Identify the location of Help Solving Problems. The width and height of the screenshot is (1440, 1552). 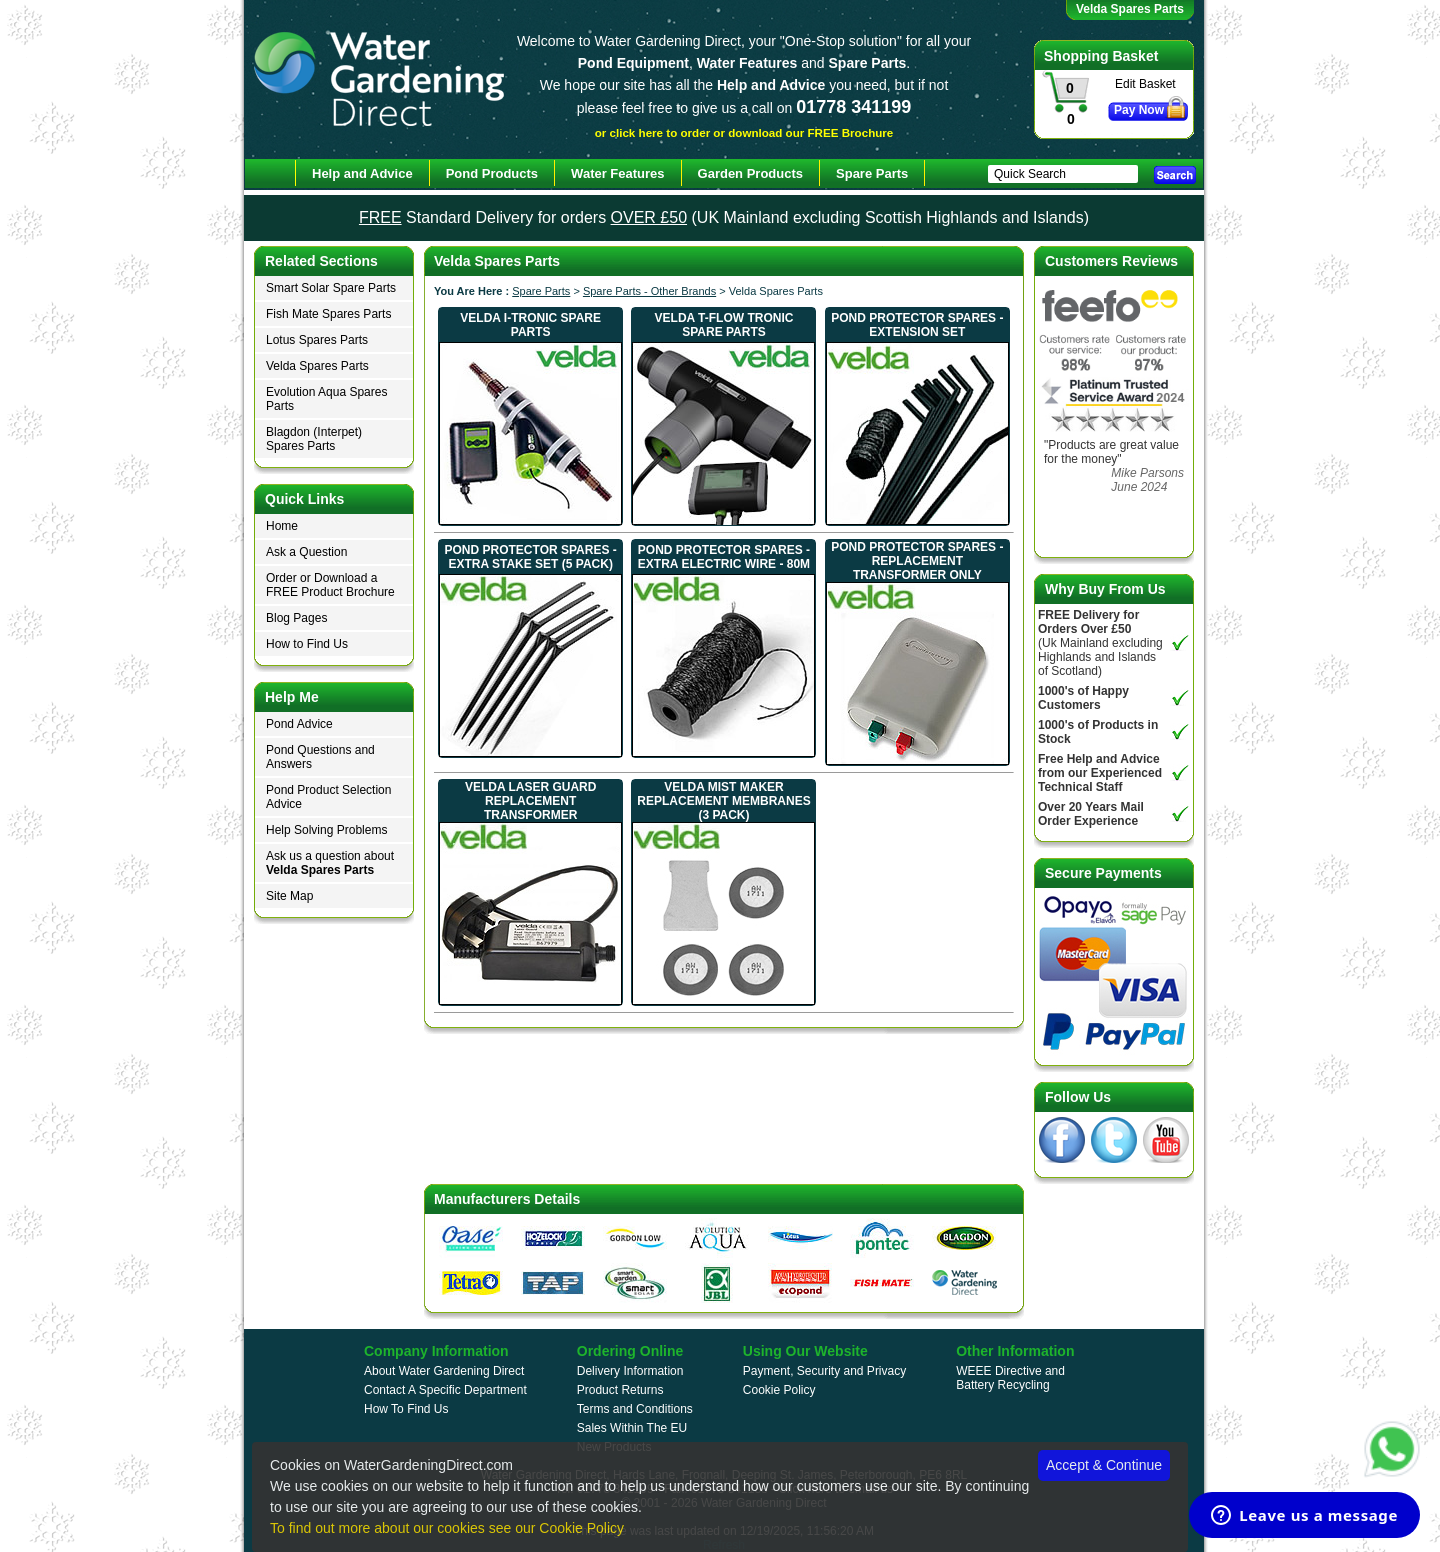
(326, 830).